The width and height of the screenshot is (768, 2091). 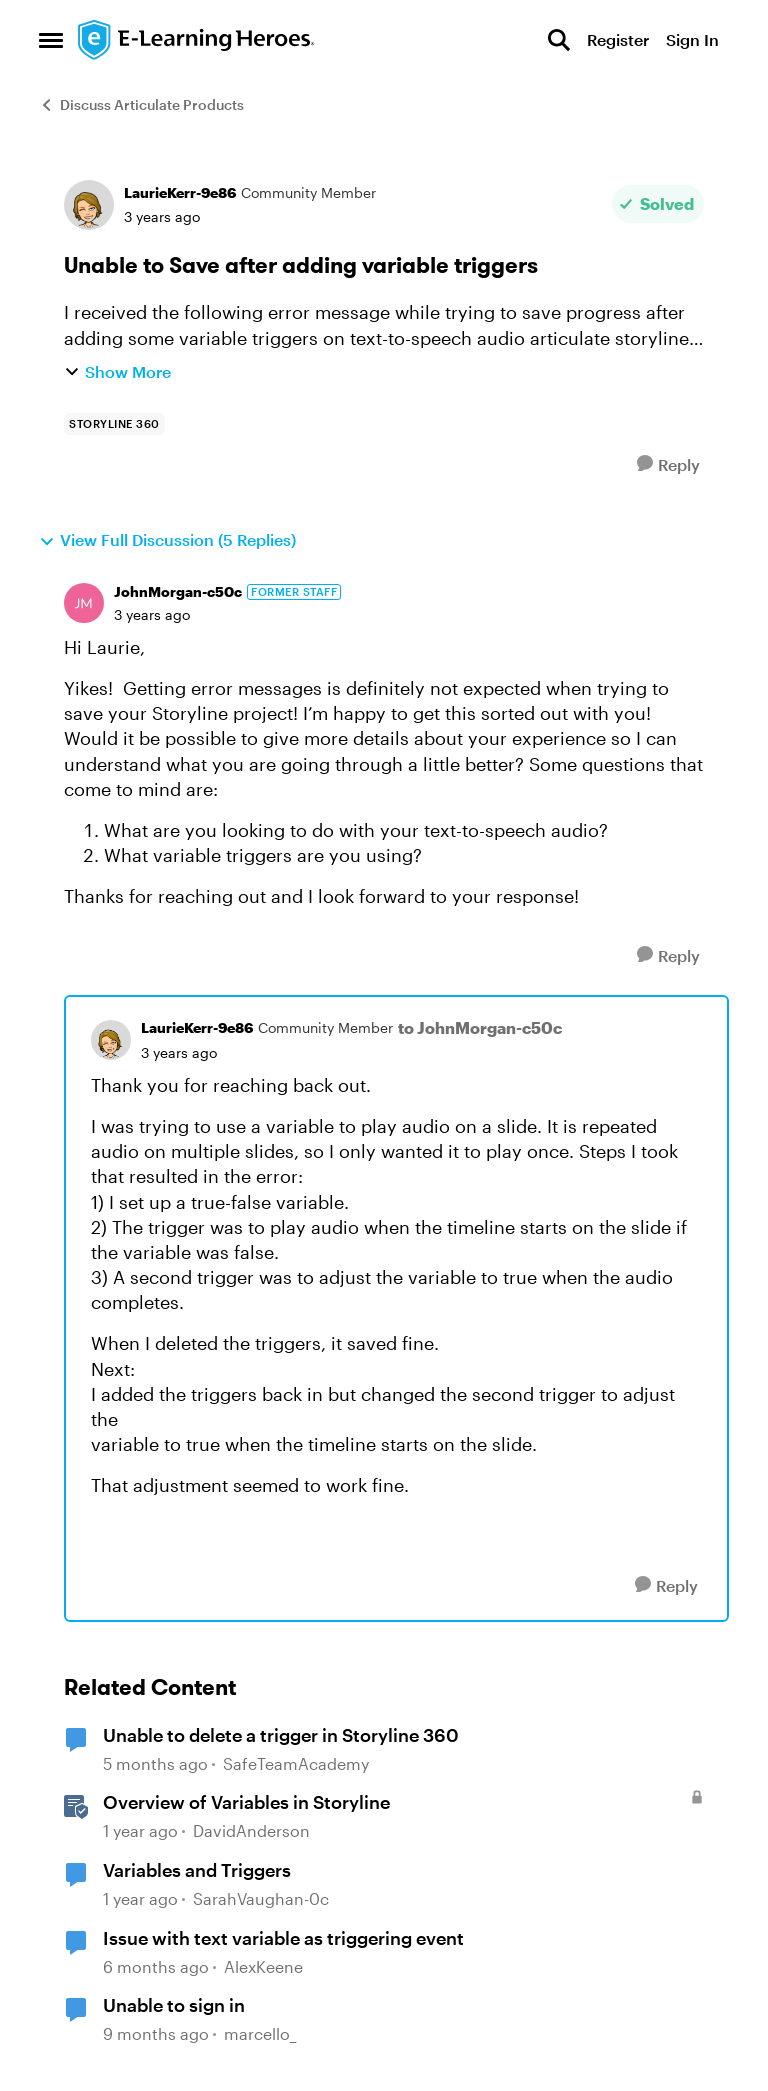 What do you see at coordinates (180, 192) in the screenshot?
I see `LaurieKerr-9e86 [View Profile: LaurieKerr-9e86, Rank: Community Member]` at bounding box center [180, 192].